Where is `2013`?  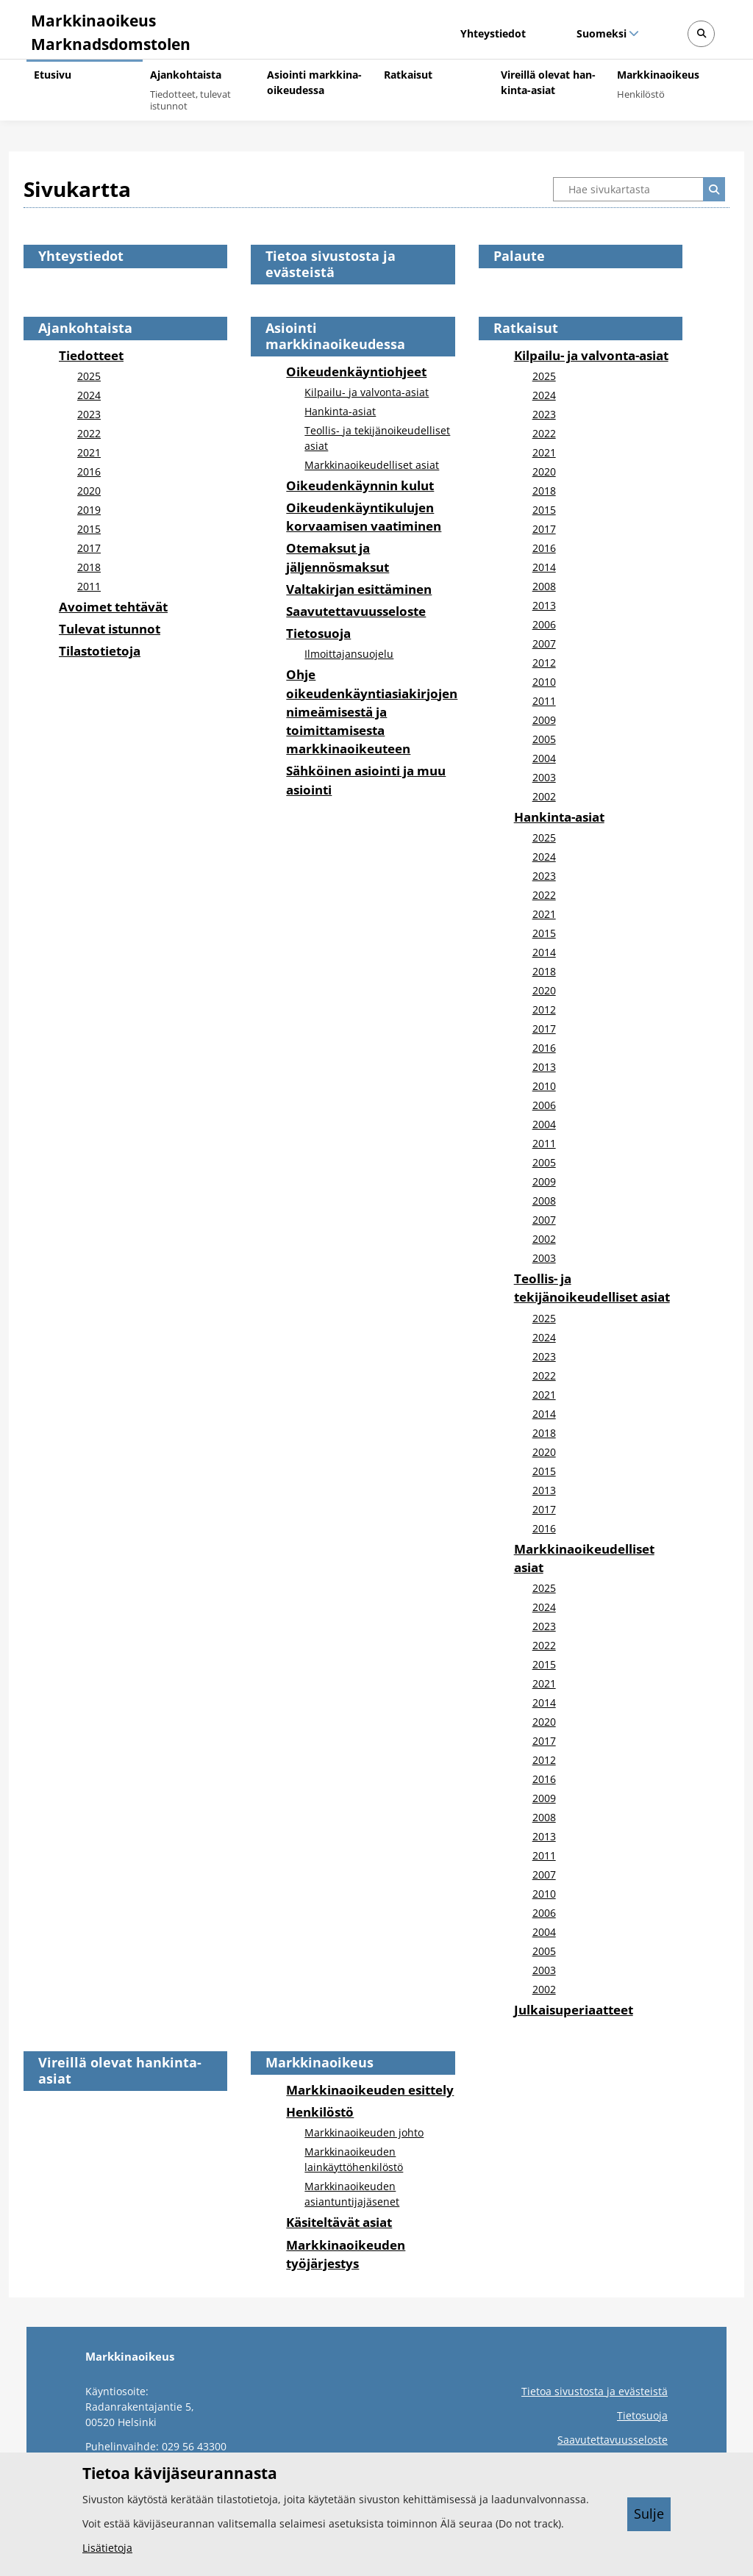 2013 is located at coordinates (544, 605).